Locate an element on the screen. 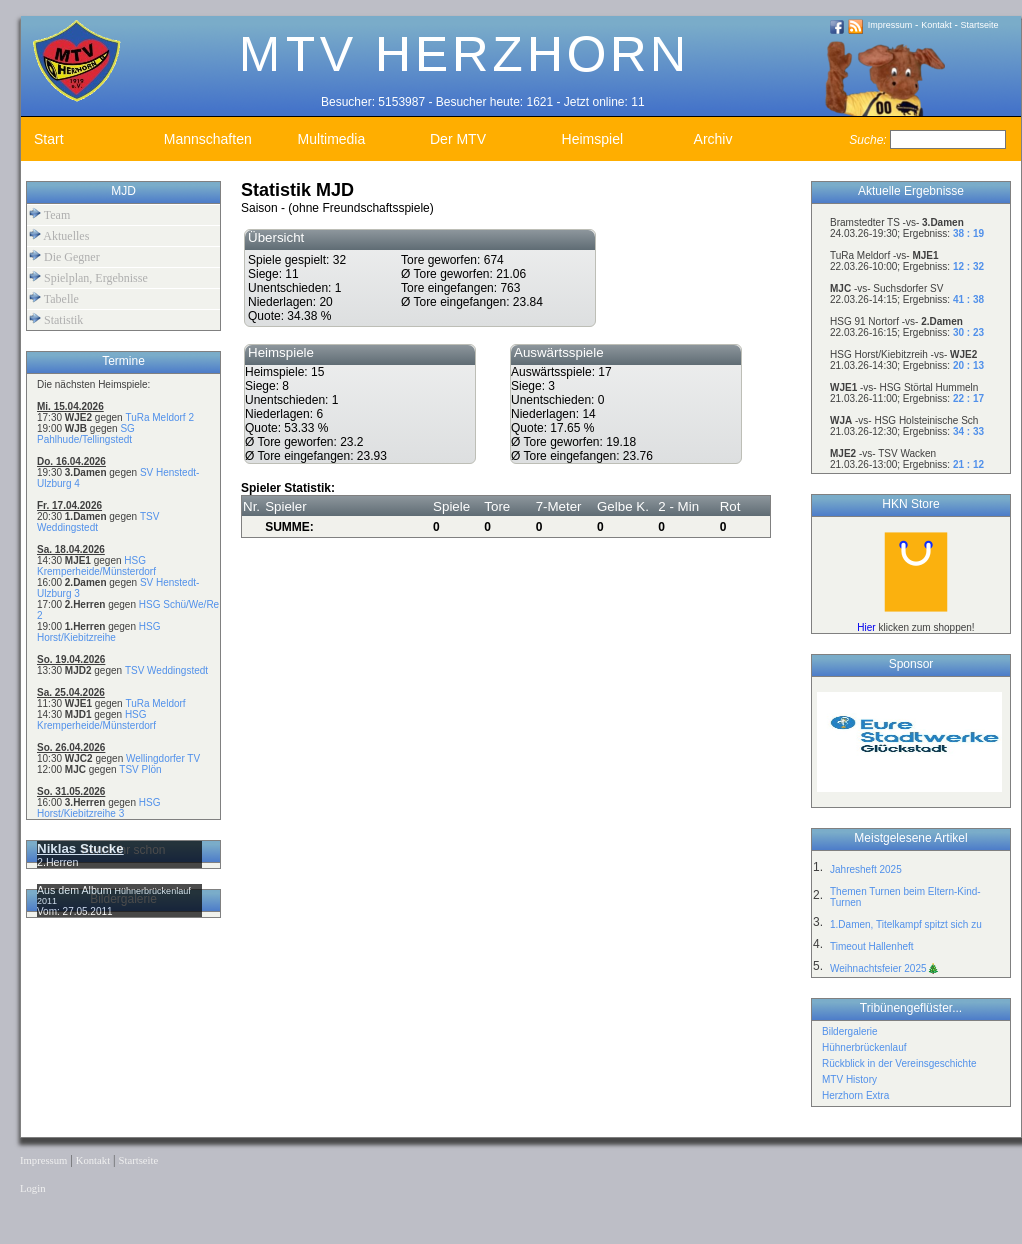 The image size is (1022, 1244). HSG Kremperheide/Münsterdorf is located at coordinates (96, 566).